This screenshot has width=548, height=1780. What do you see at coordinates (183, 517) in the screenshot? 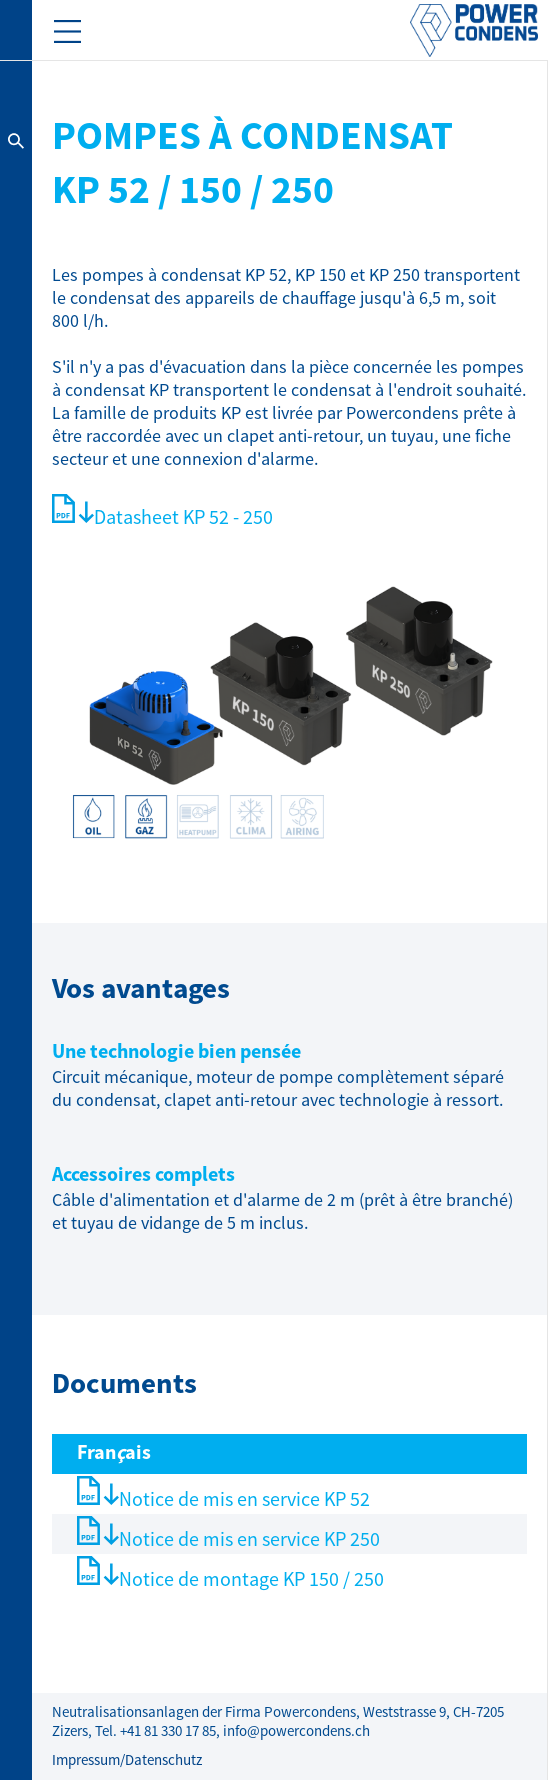
I see `Datasheet KP 52 - 250` at bounding box center [183, 517].